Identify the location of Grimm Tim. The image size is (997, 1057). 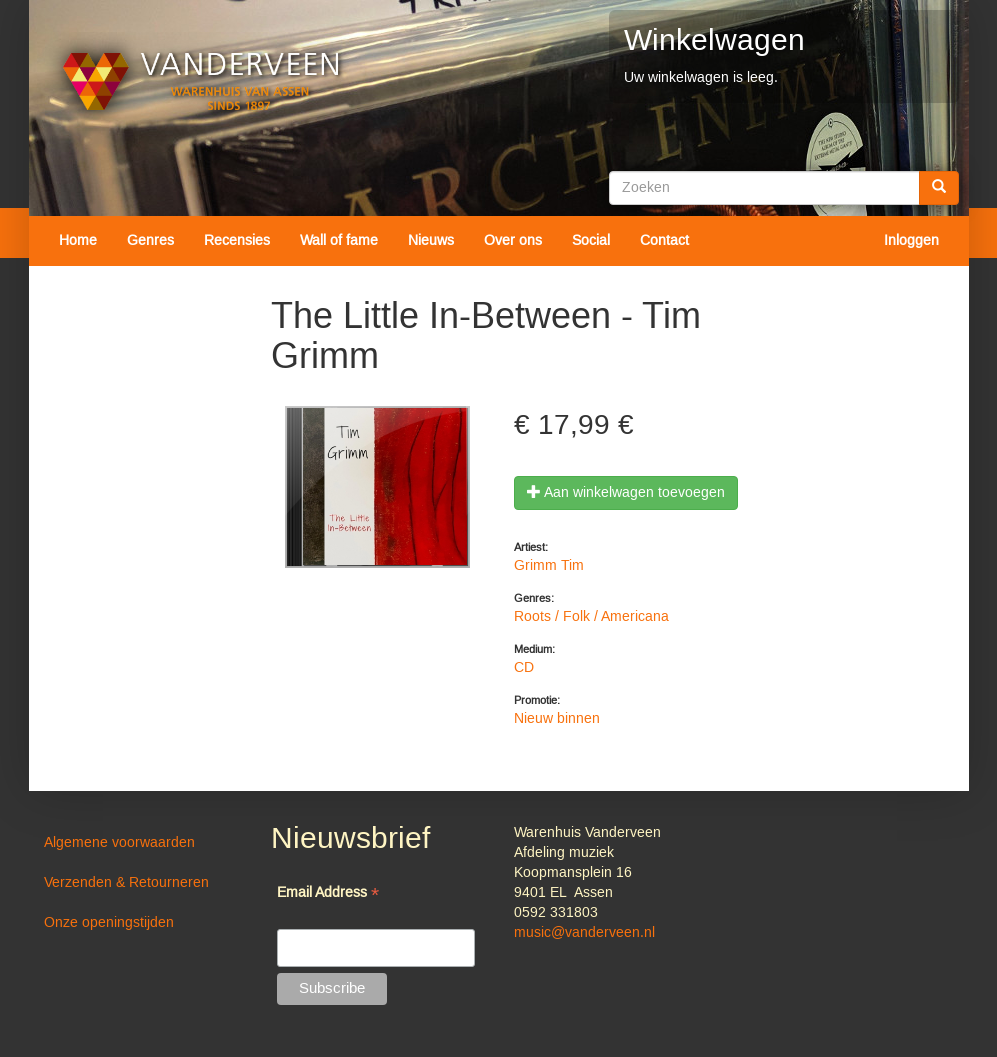
(549, 566).